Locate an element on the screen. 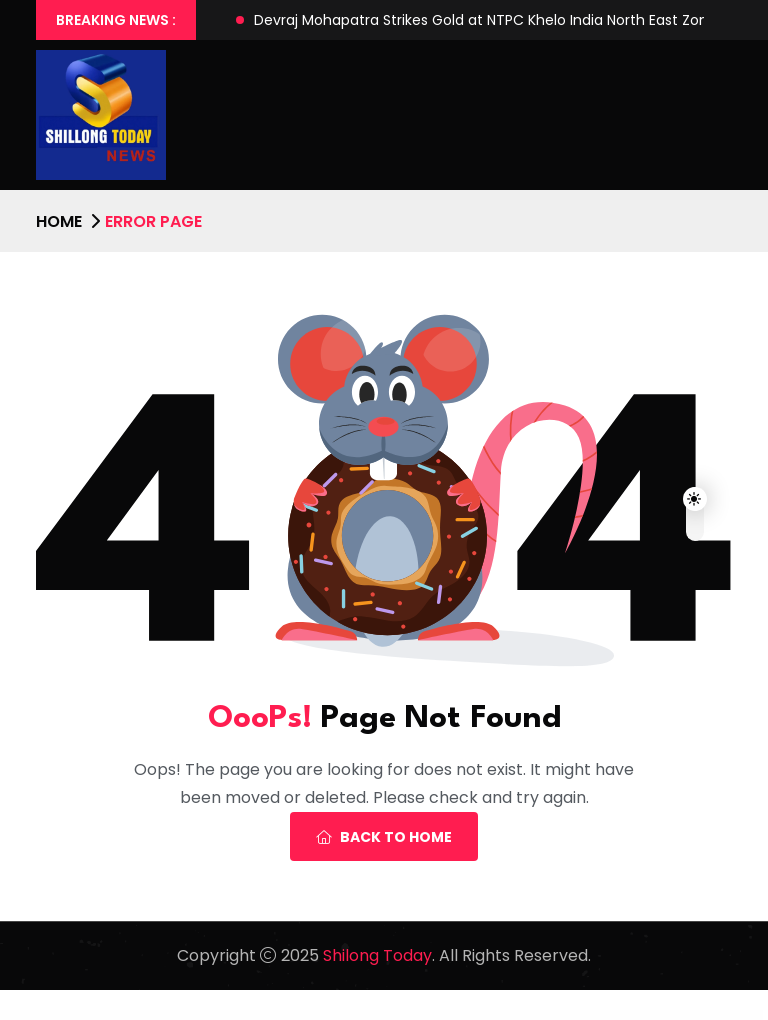  WP Job Manager Application Deadline Addon is located at coordinates (439, 1016).